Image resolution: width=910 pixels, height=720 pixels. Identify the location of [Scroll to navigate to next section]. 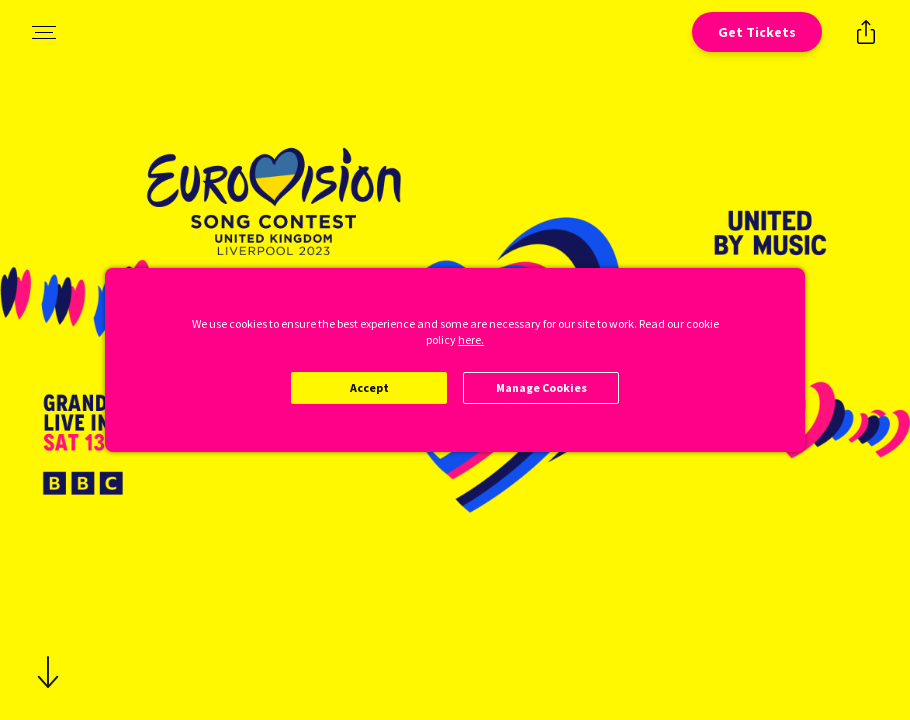
(48, 671).